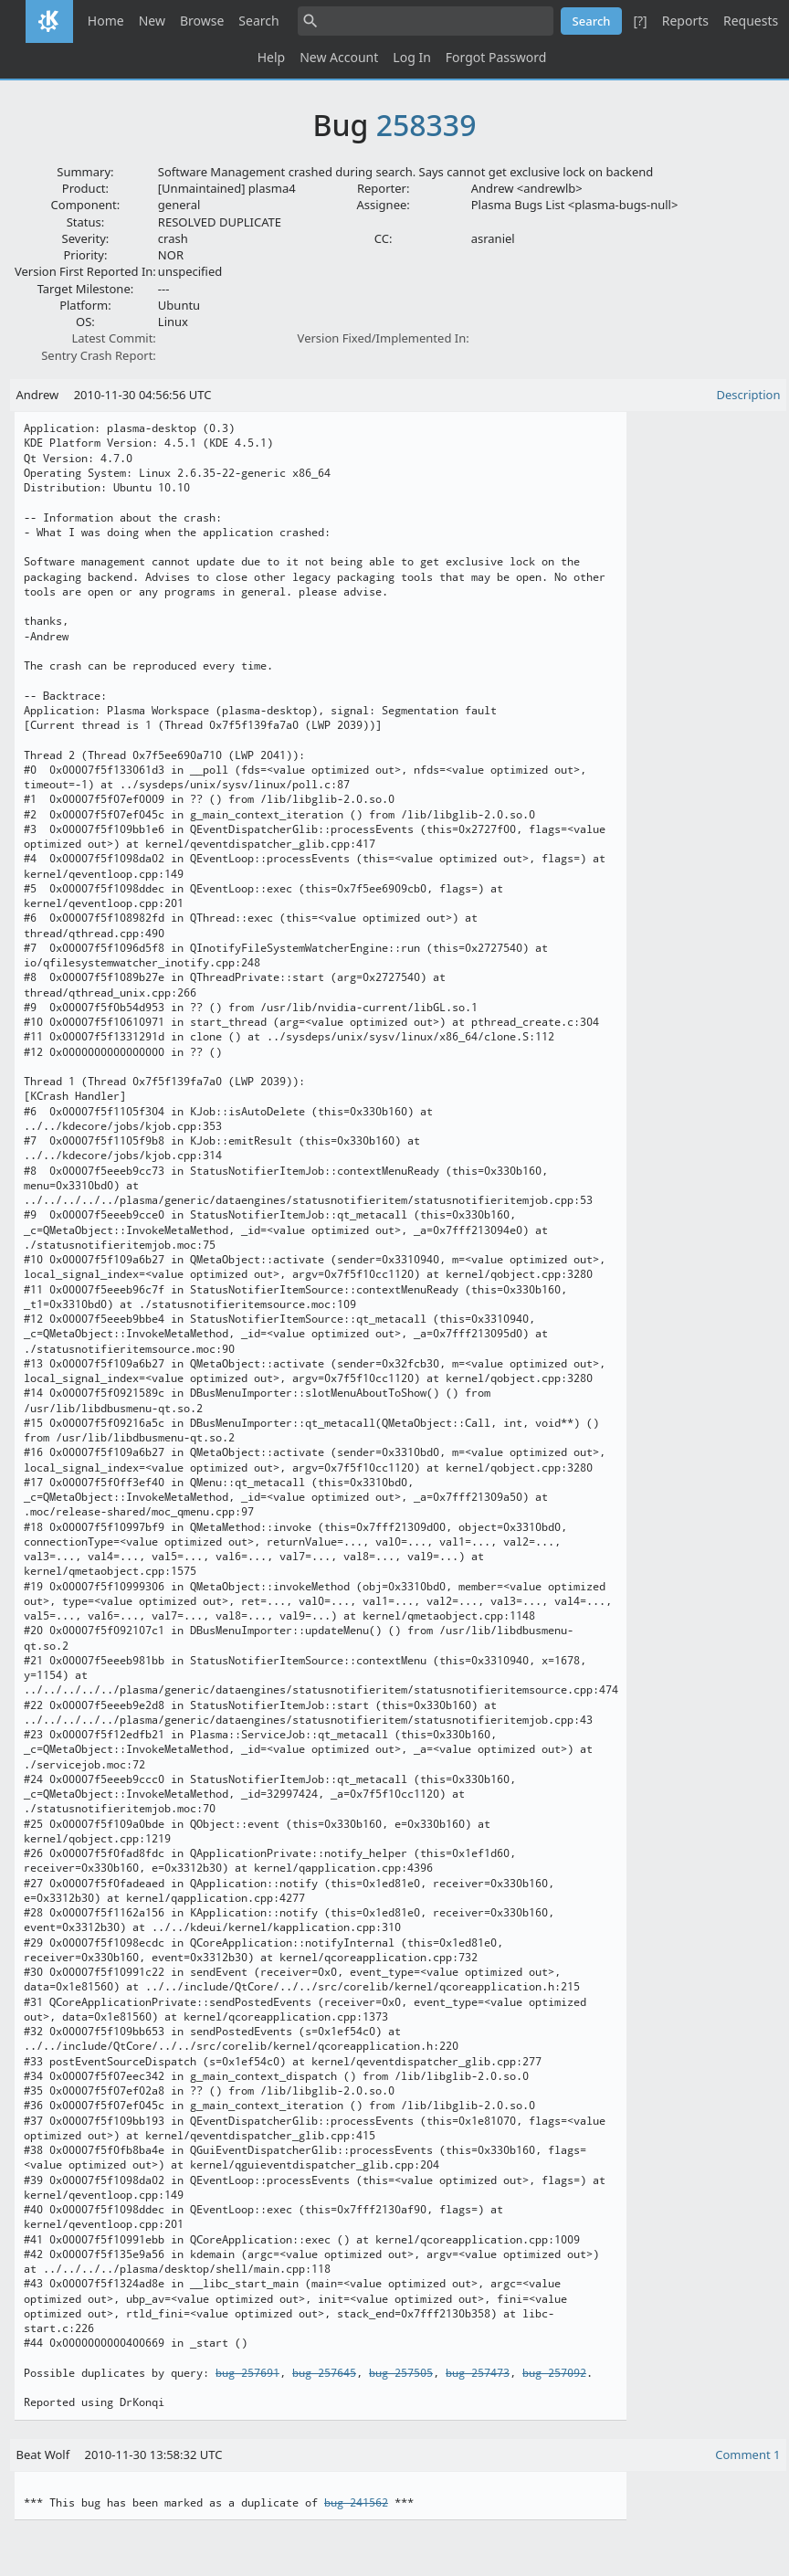 The image size is (789, 2576). I want to click on Description, so click(749, 394).